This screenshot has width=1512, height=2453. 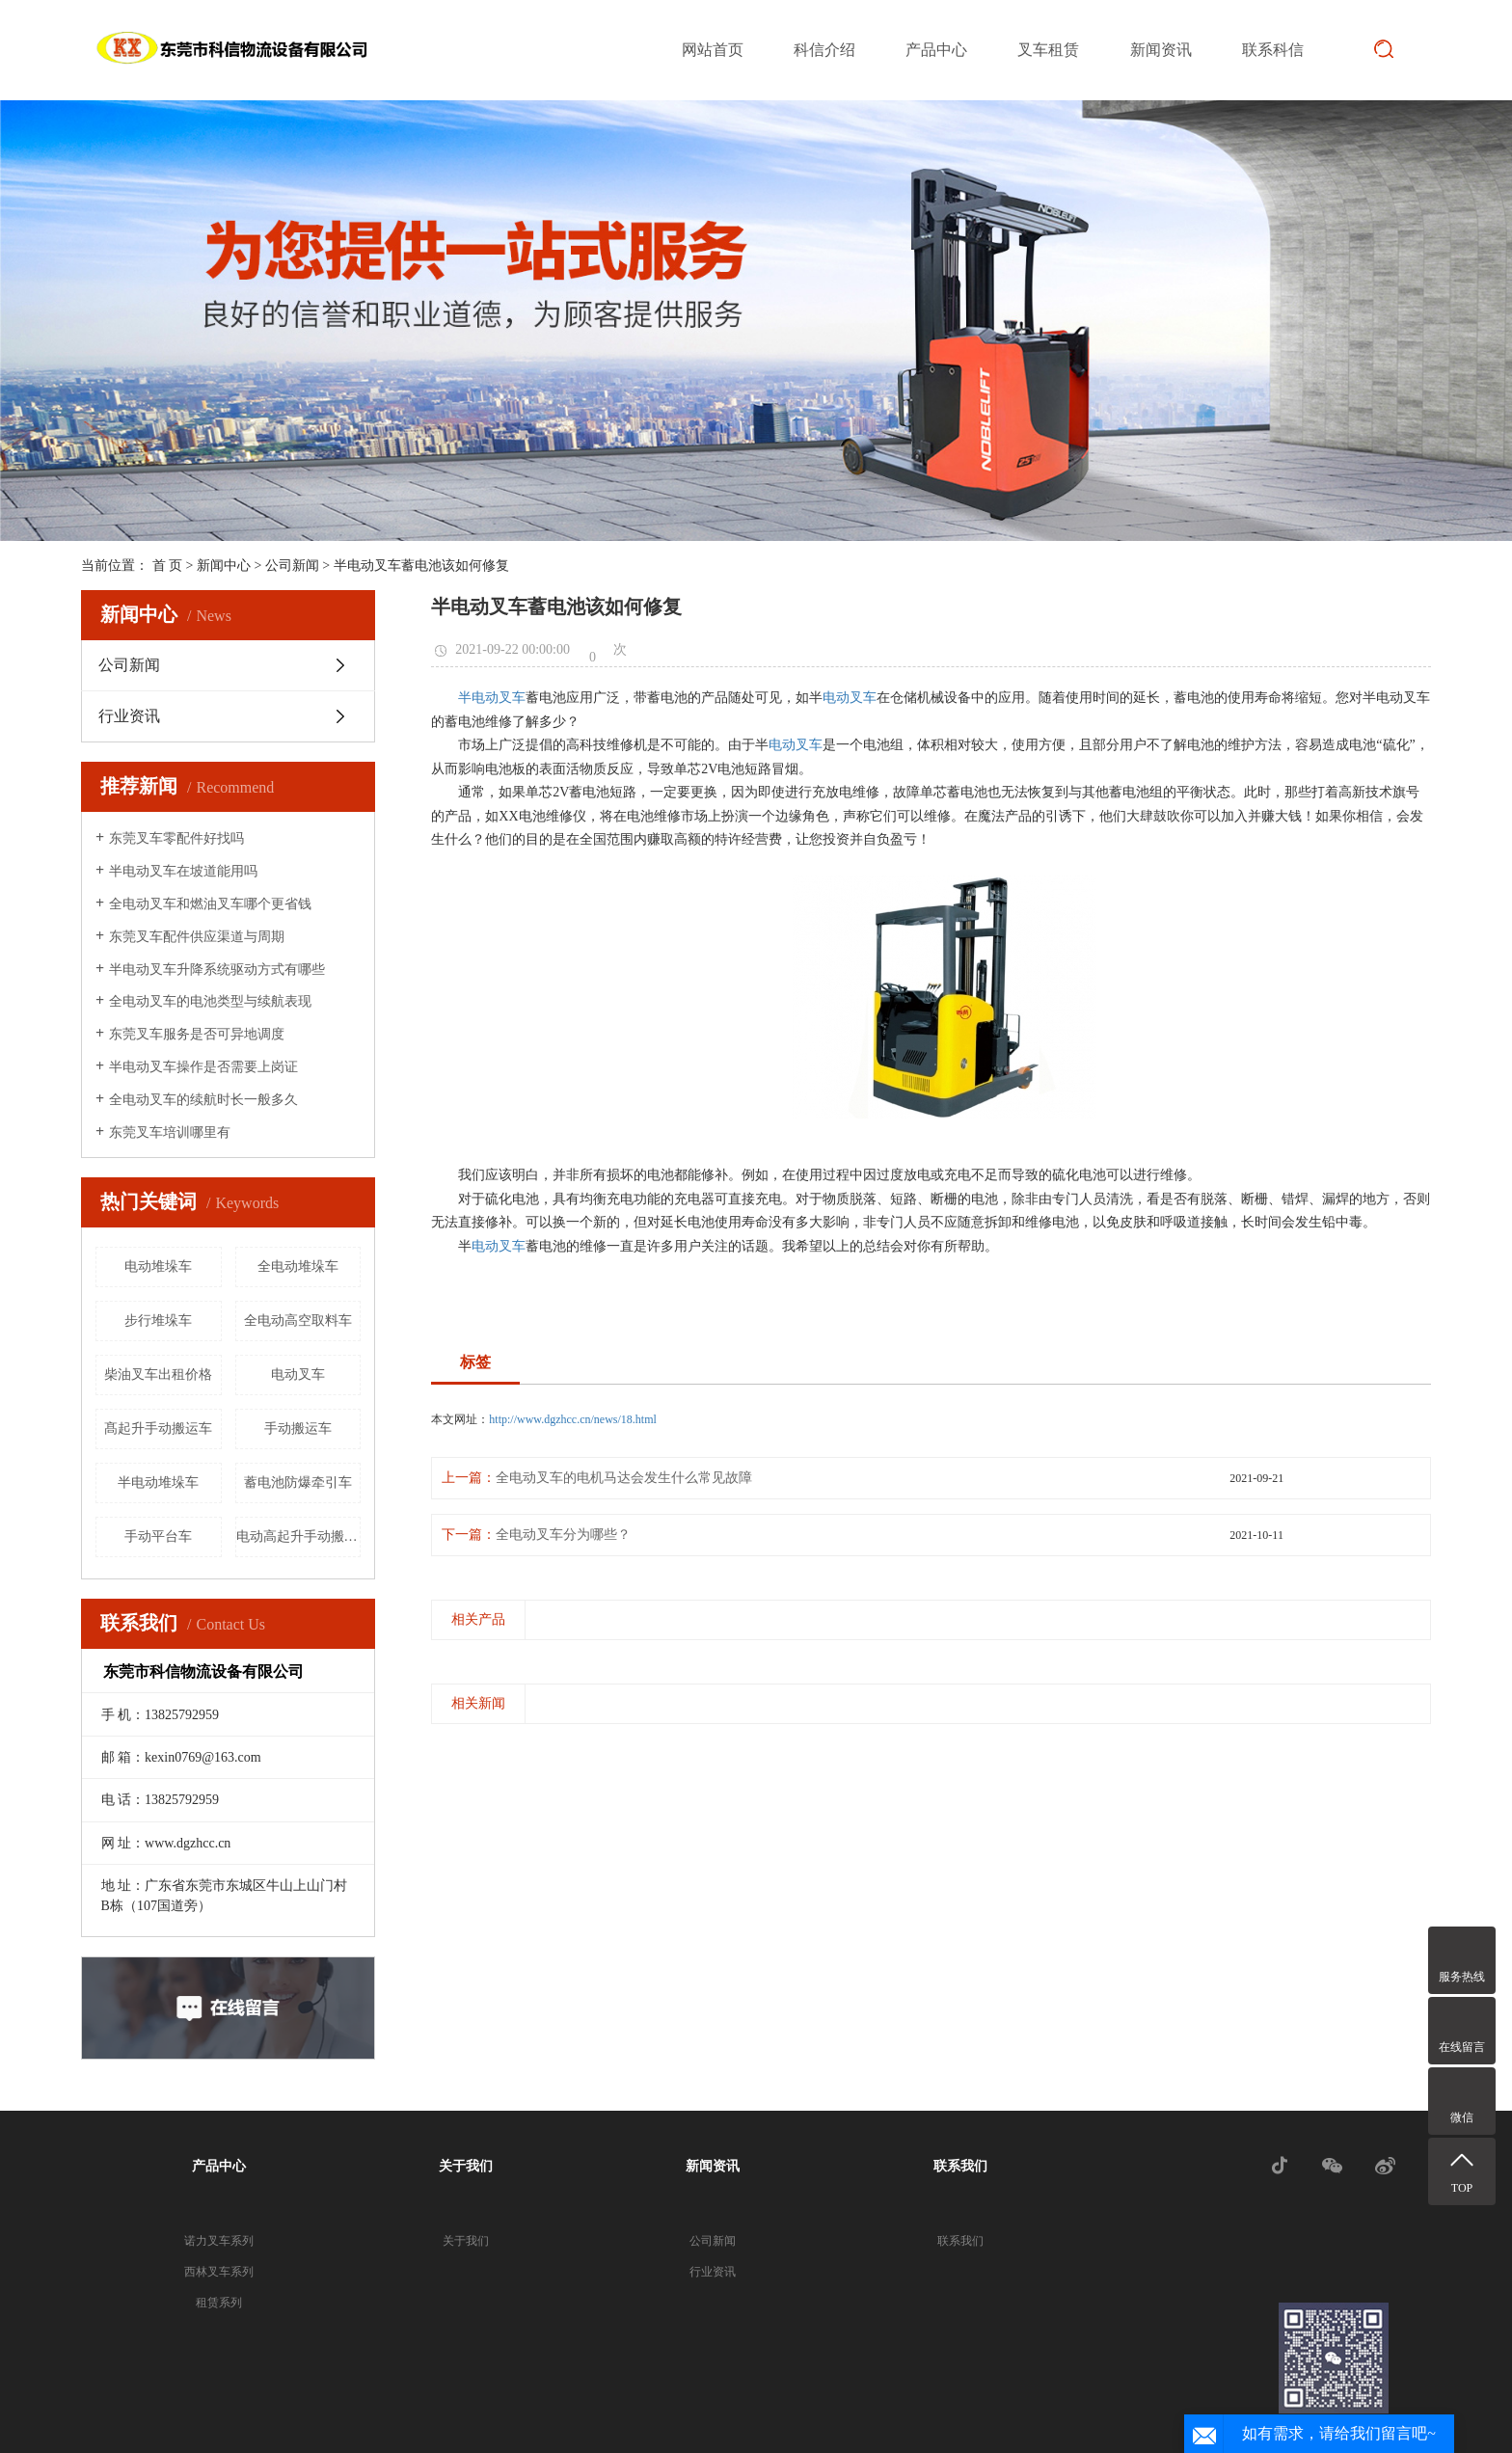 I want to click on 全电动高空取料车, so click(x=298, y=1320).